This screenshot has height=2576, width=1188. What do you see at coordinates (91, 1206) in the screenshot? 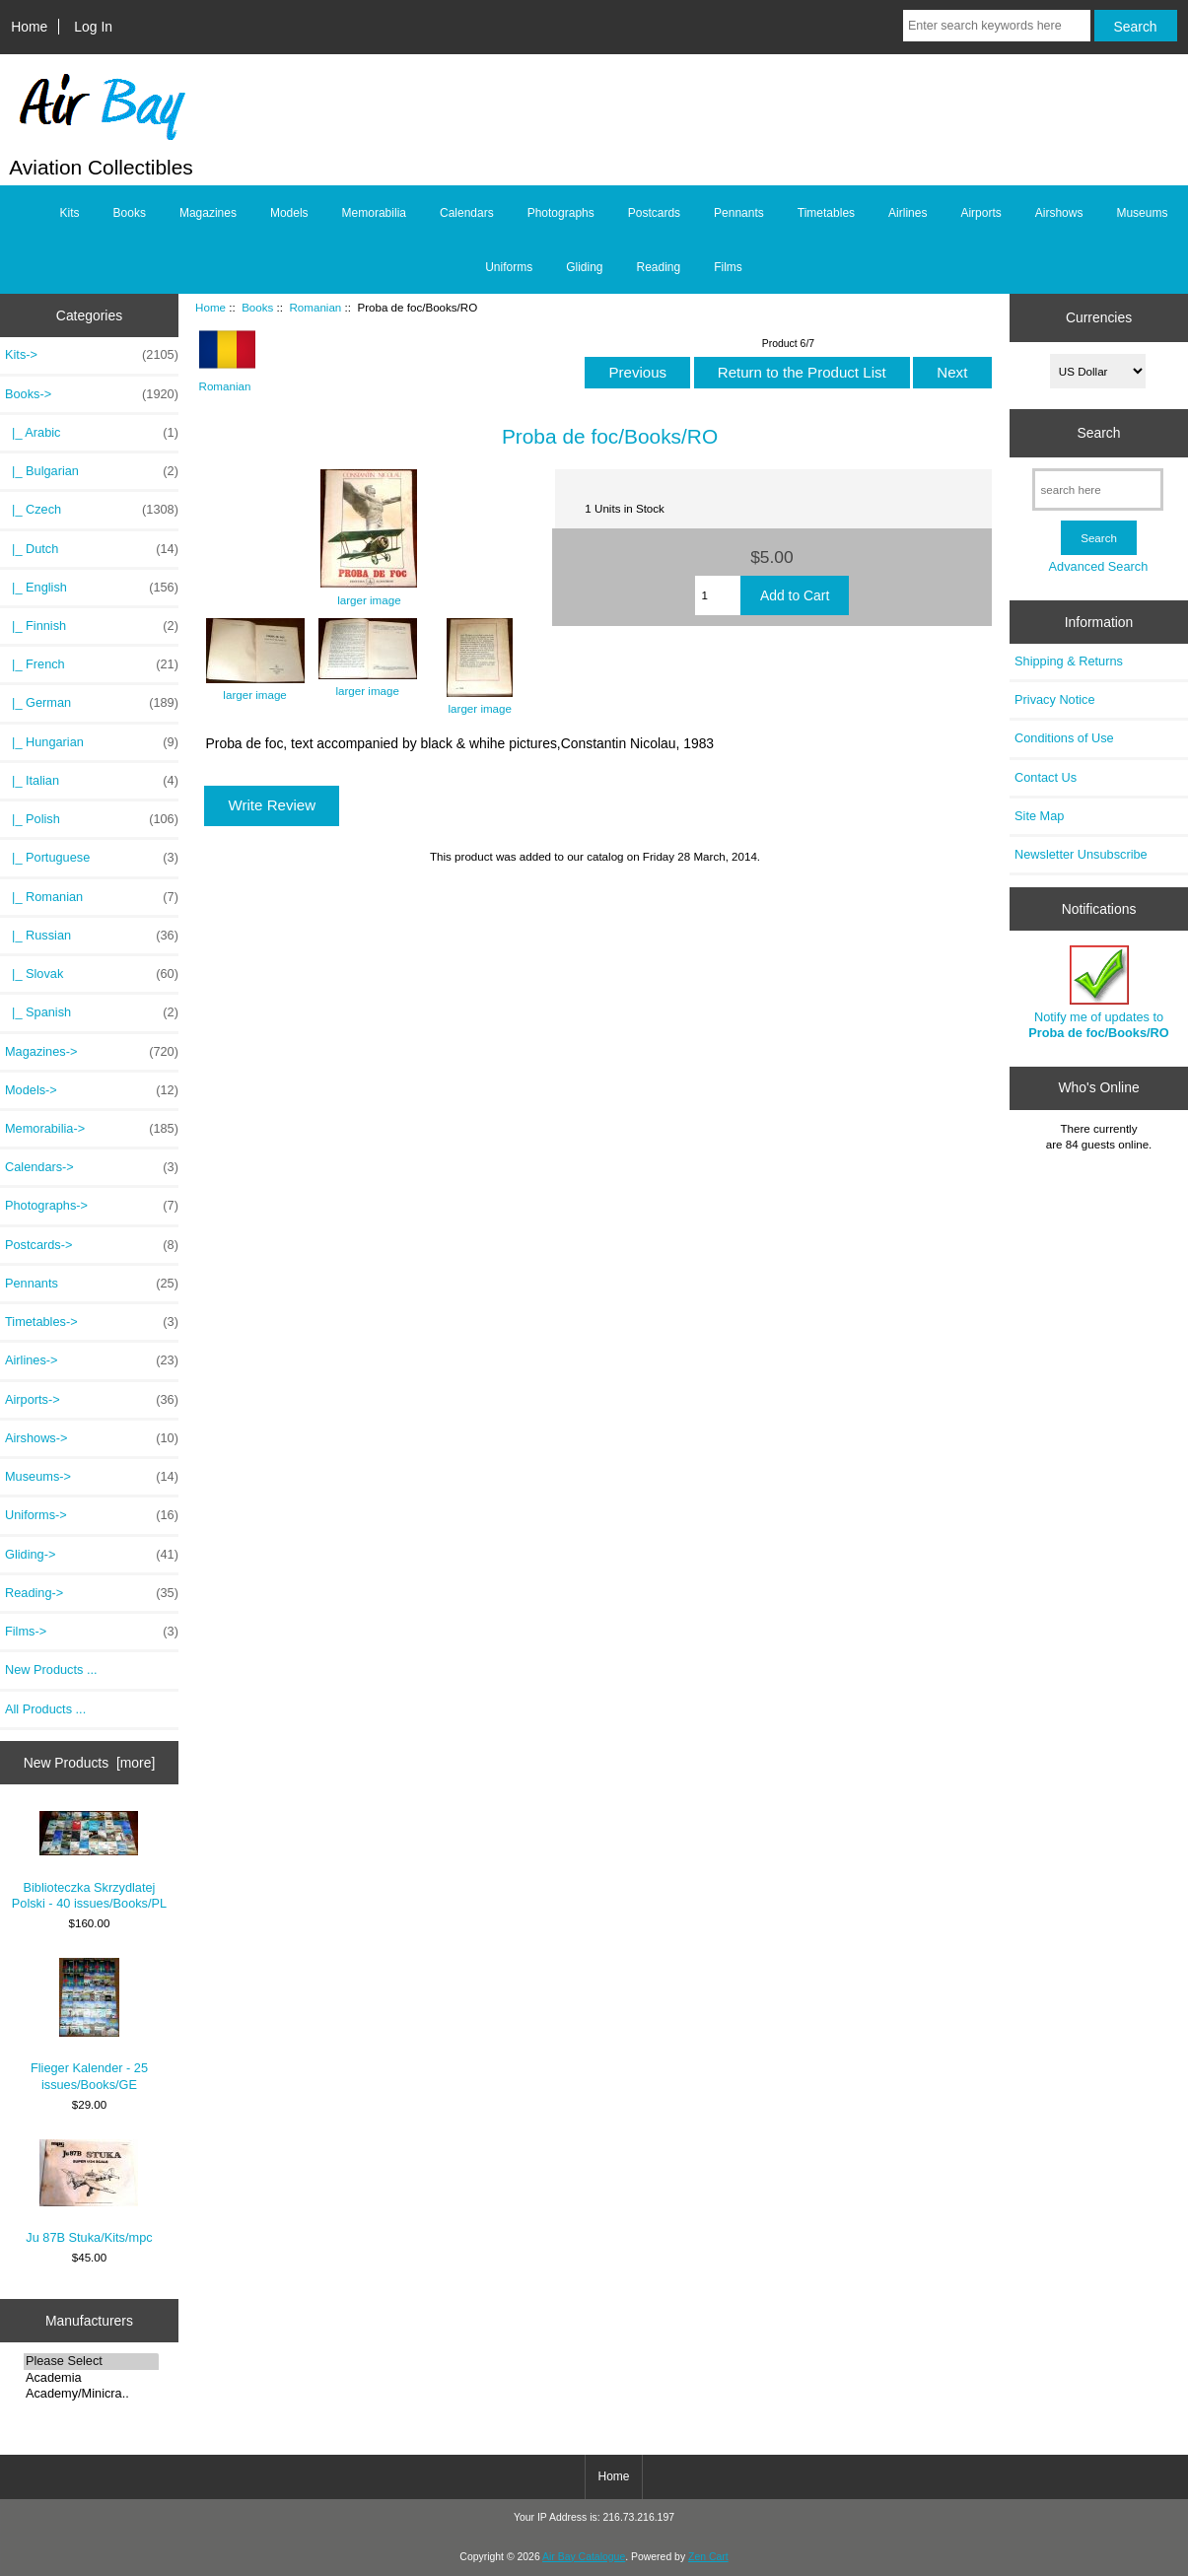
I see `Photographs->` at bounding box center [91, 1206].